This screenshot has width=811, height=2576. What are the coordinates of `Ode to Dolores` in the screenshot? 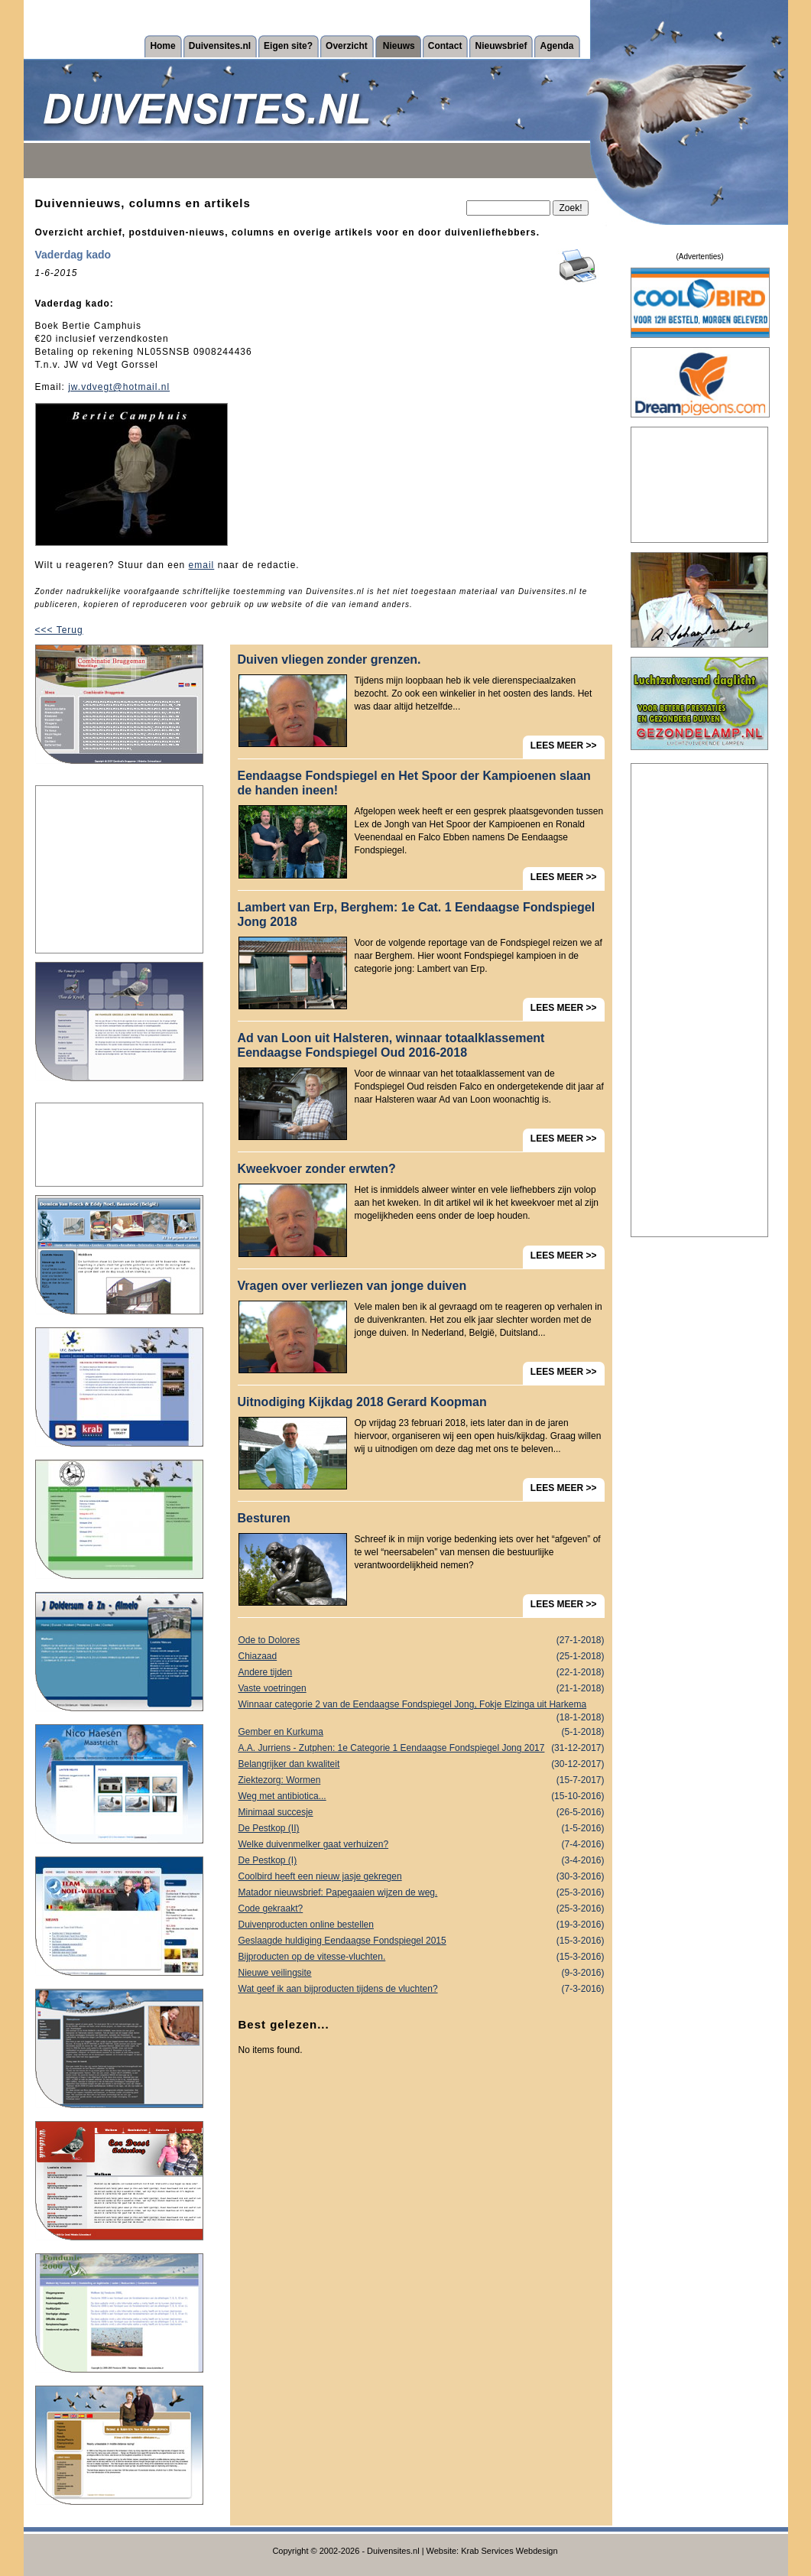 It's located at (421, 1640).